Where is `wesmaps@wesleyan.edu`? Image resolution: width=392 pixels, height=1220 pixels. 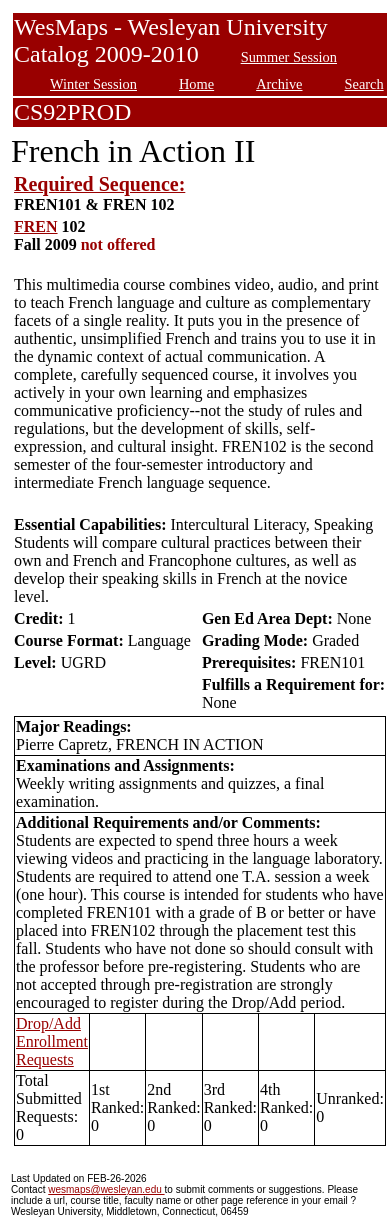
wesmaps@wesleyan.edu is located at coordinates (106, 1189).